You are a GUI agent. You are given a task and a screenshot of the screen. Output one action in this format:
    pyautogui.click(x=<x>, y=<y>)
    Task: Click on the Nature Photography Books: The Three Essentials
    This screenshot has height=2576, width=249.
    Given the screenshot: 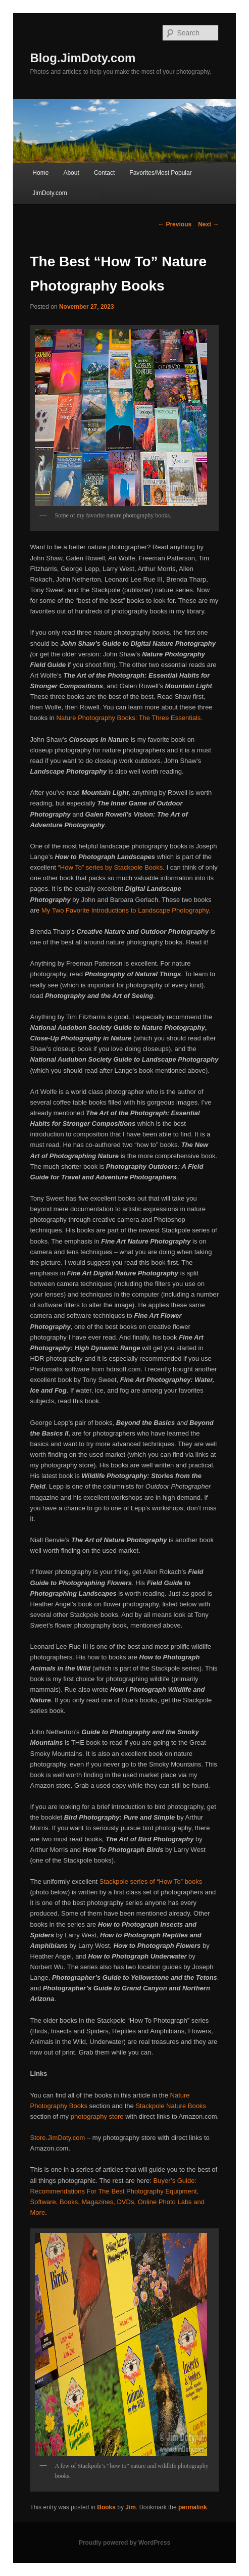 What is the action you would take?
    pyautogui.click(x=129, y=718)
    